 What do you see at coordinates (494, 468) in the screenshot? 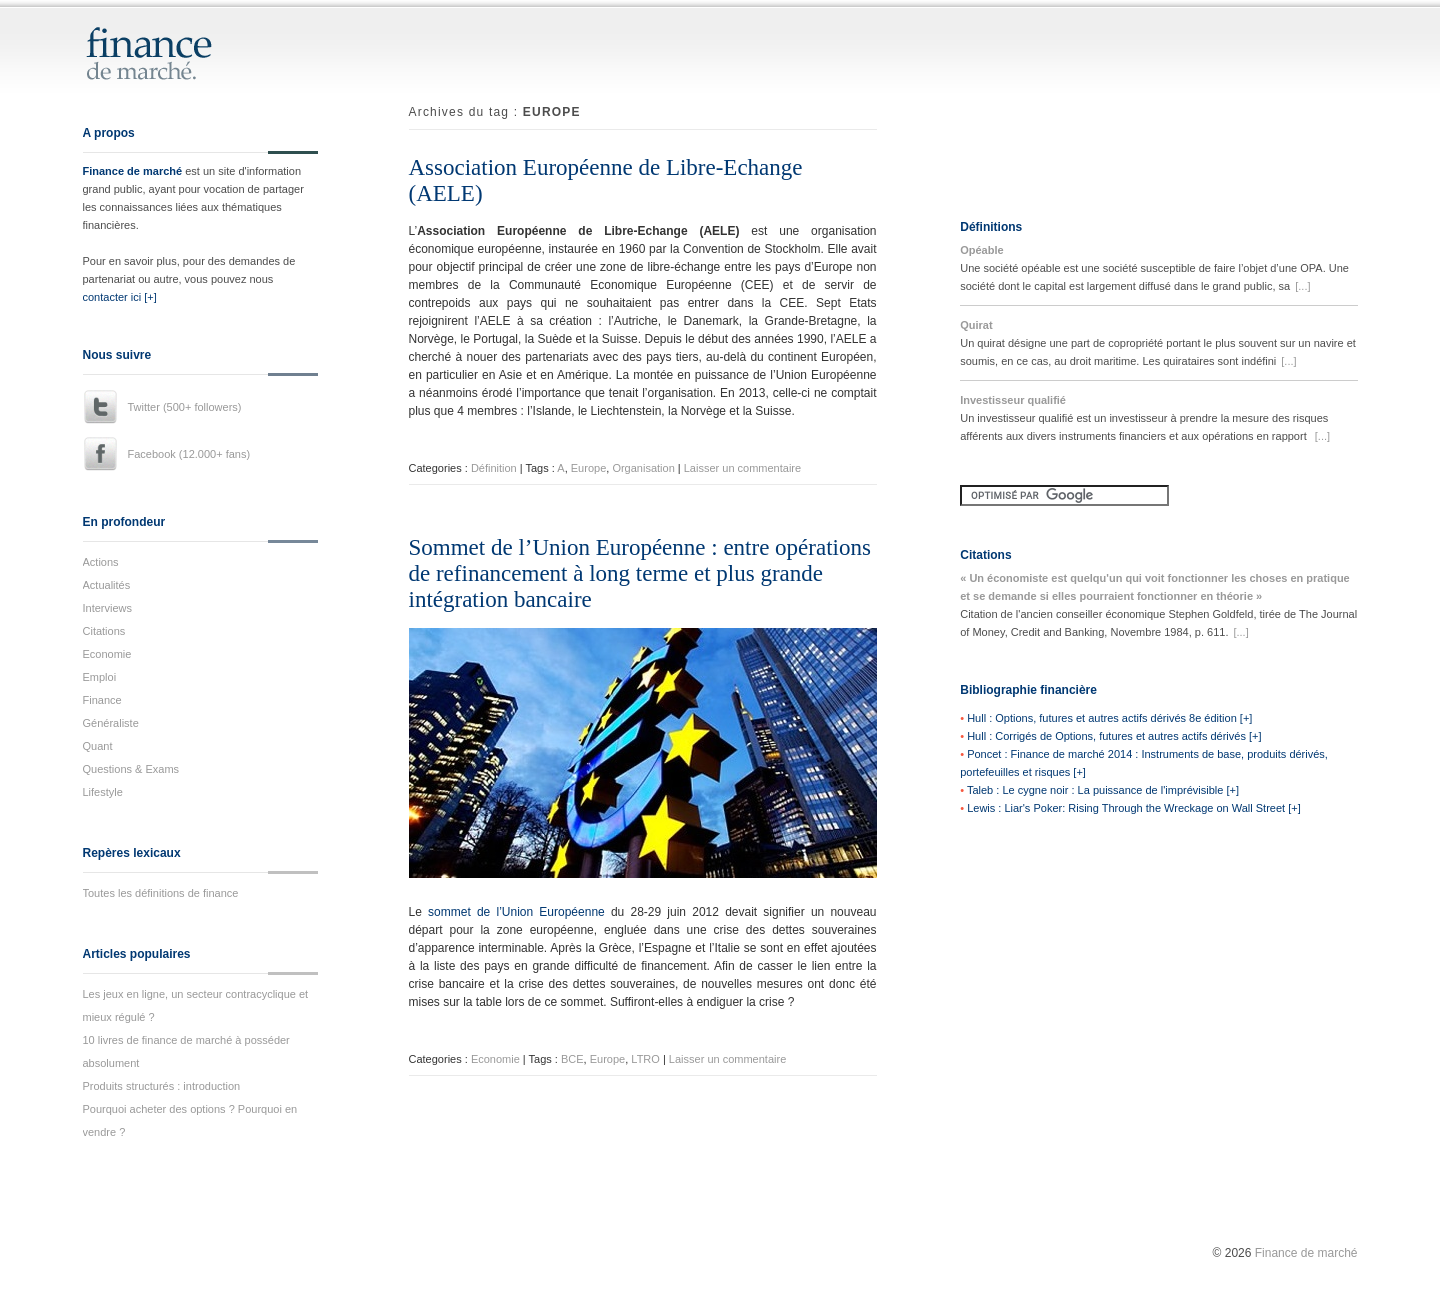
I see `Définition` at bounding box center [494, 468].